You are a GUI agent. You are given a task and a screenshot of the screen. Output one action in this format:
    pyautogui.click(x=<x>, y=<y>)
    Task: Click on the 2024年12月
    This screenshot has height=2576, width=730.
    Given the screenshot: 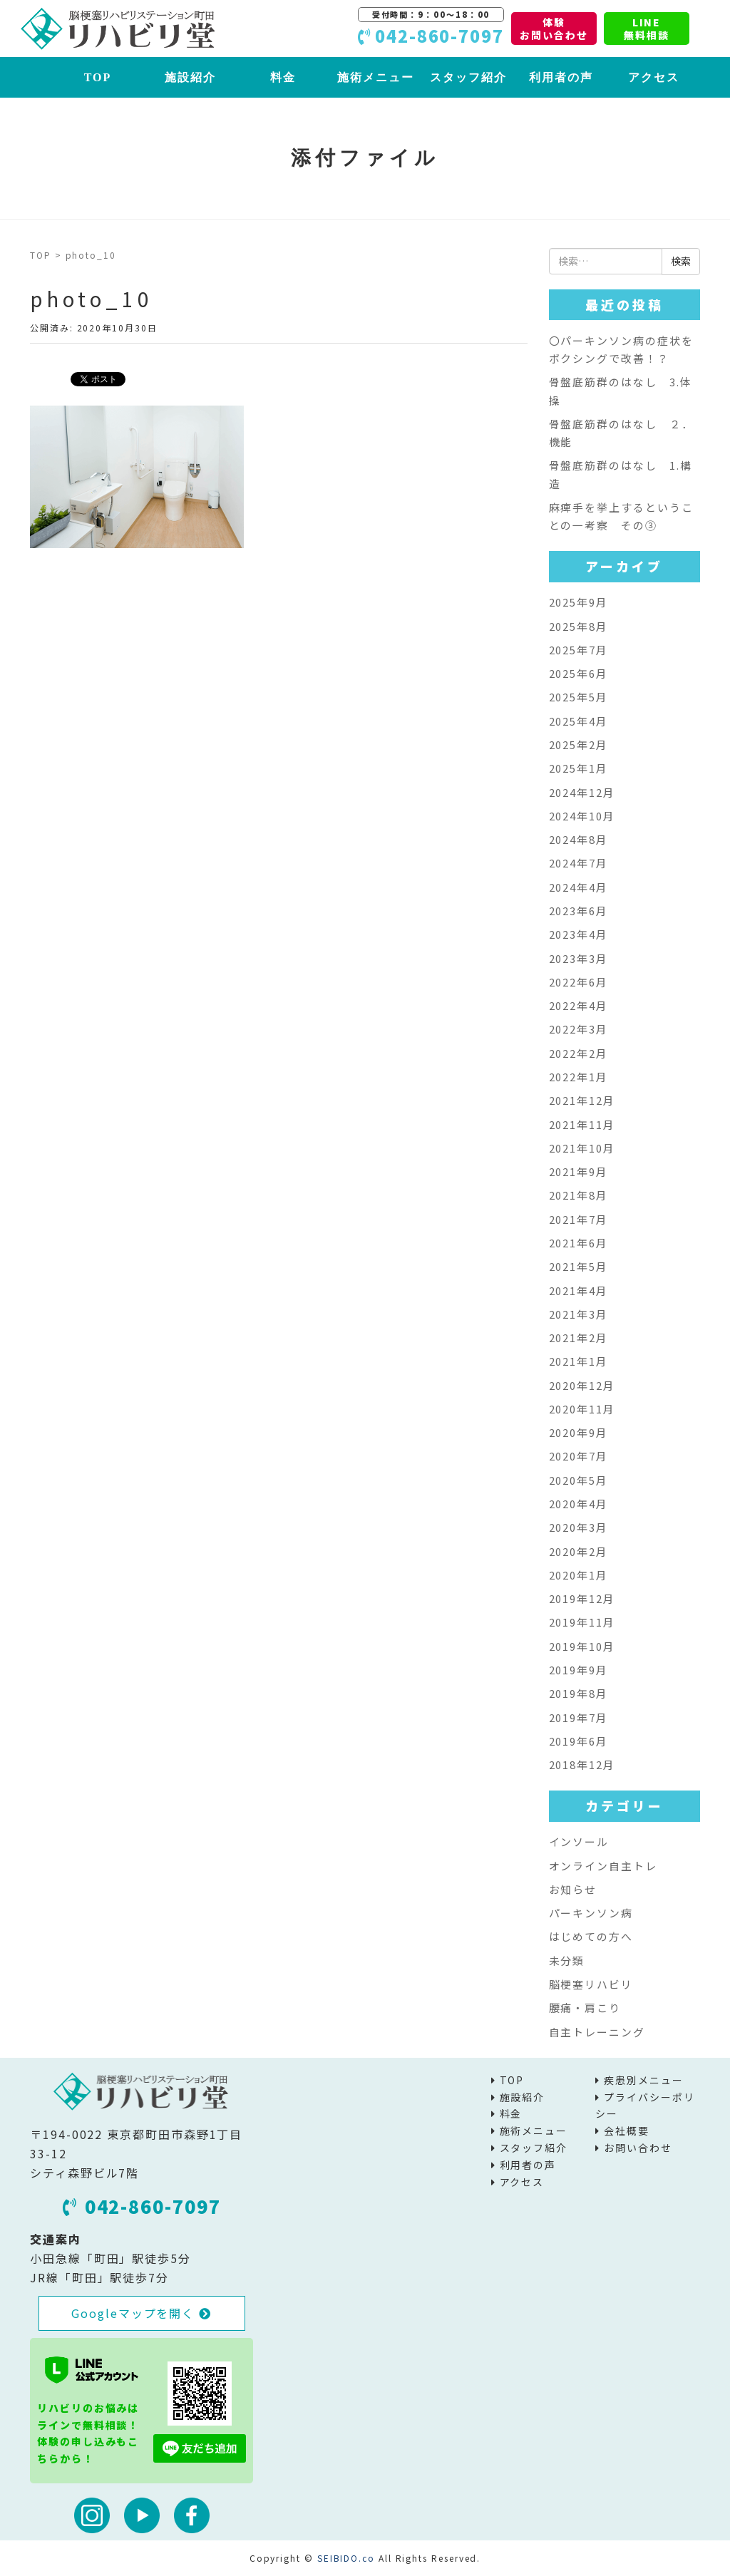 What is the action you would take?
    pyautogui.click(x=582, y=792)
    